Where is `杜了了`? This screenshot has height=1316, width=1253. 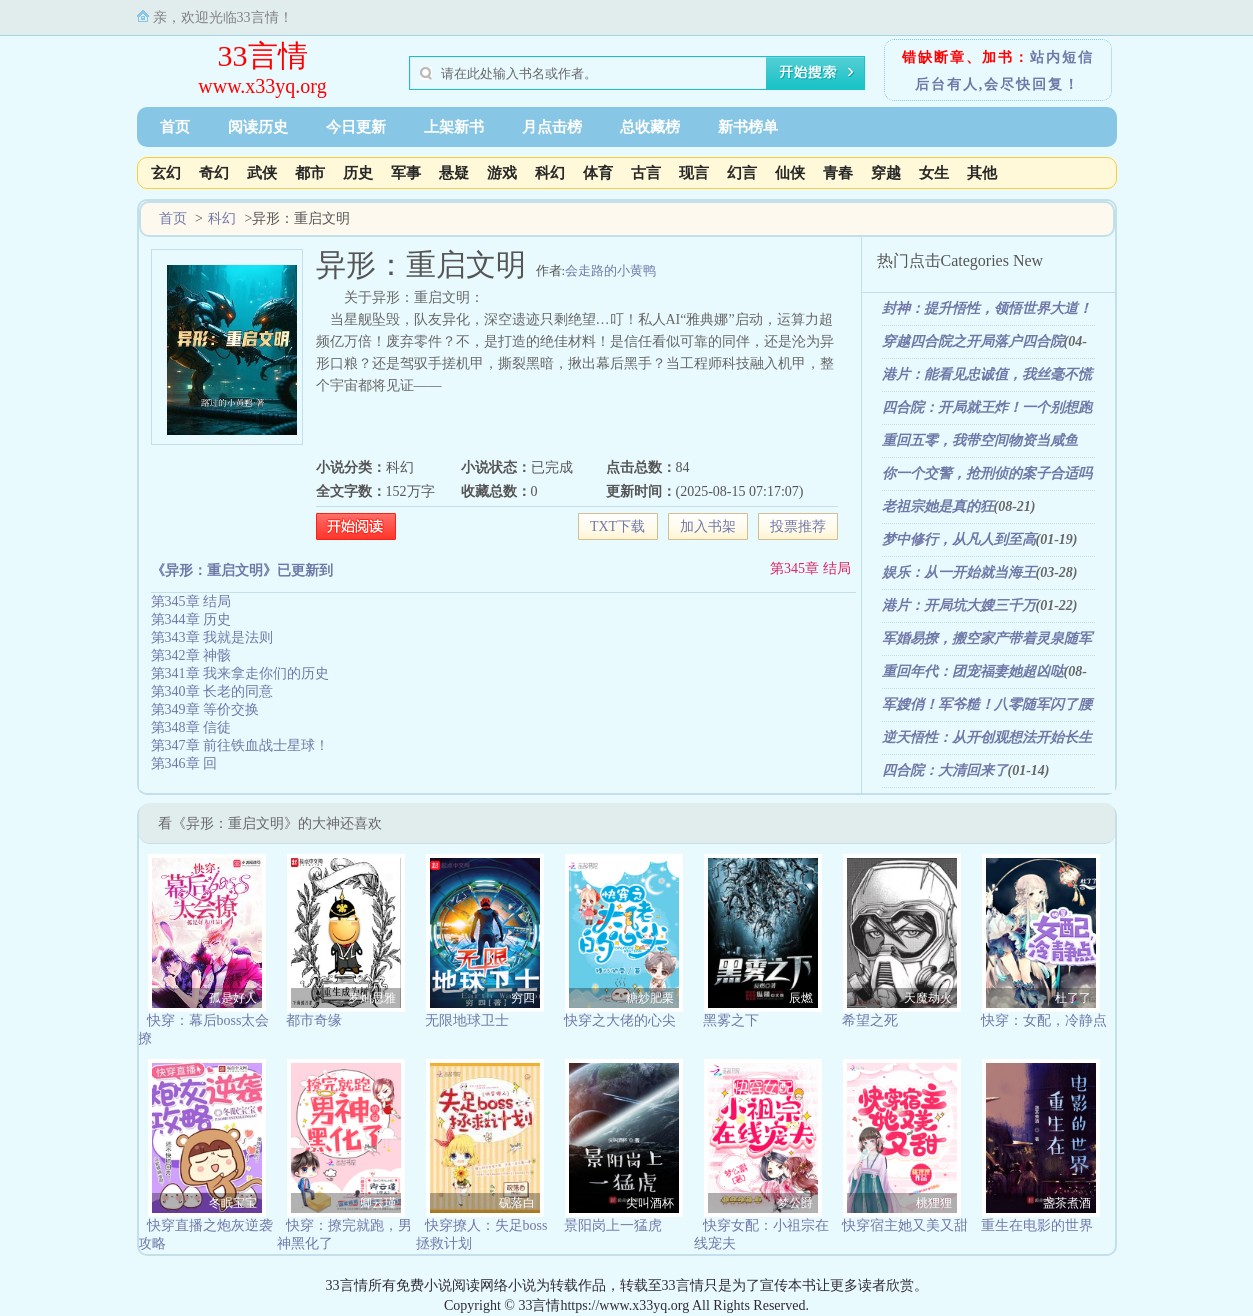
杜了了 is located at coordinates (1073, 998).